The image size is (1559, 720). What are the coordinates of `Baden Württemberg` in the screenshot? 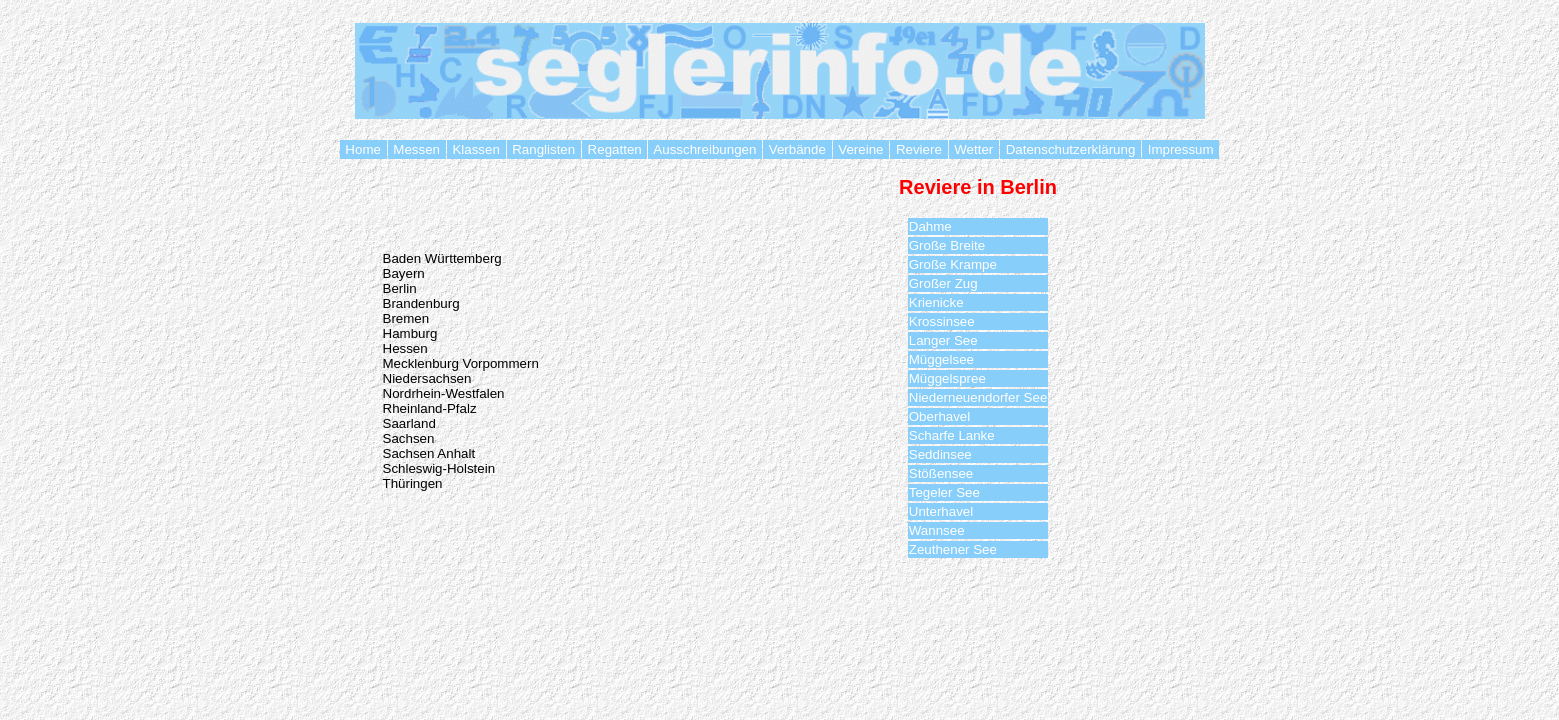 It's located at (442, 258).